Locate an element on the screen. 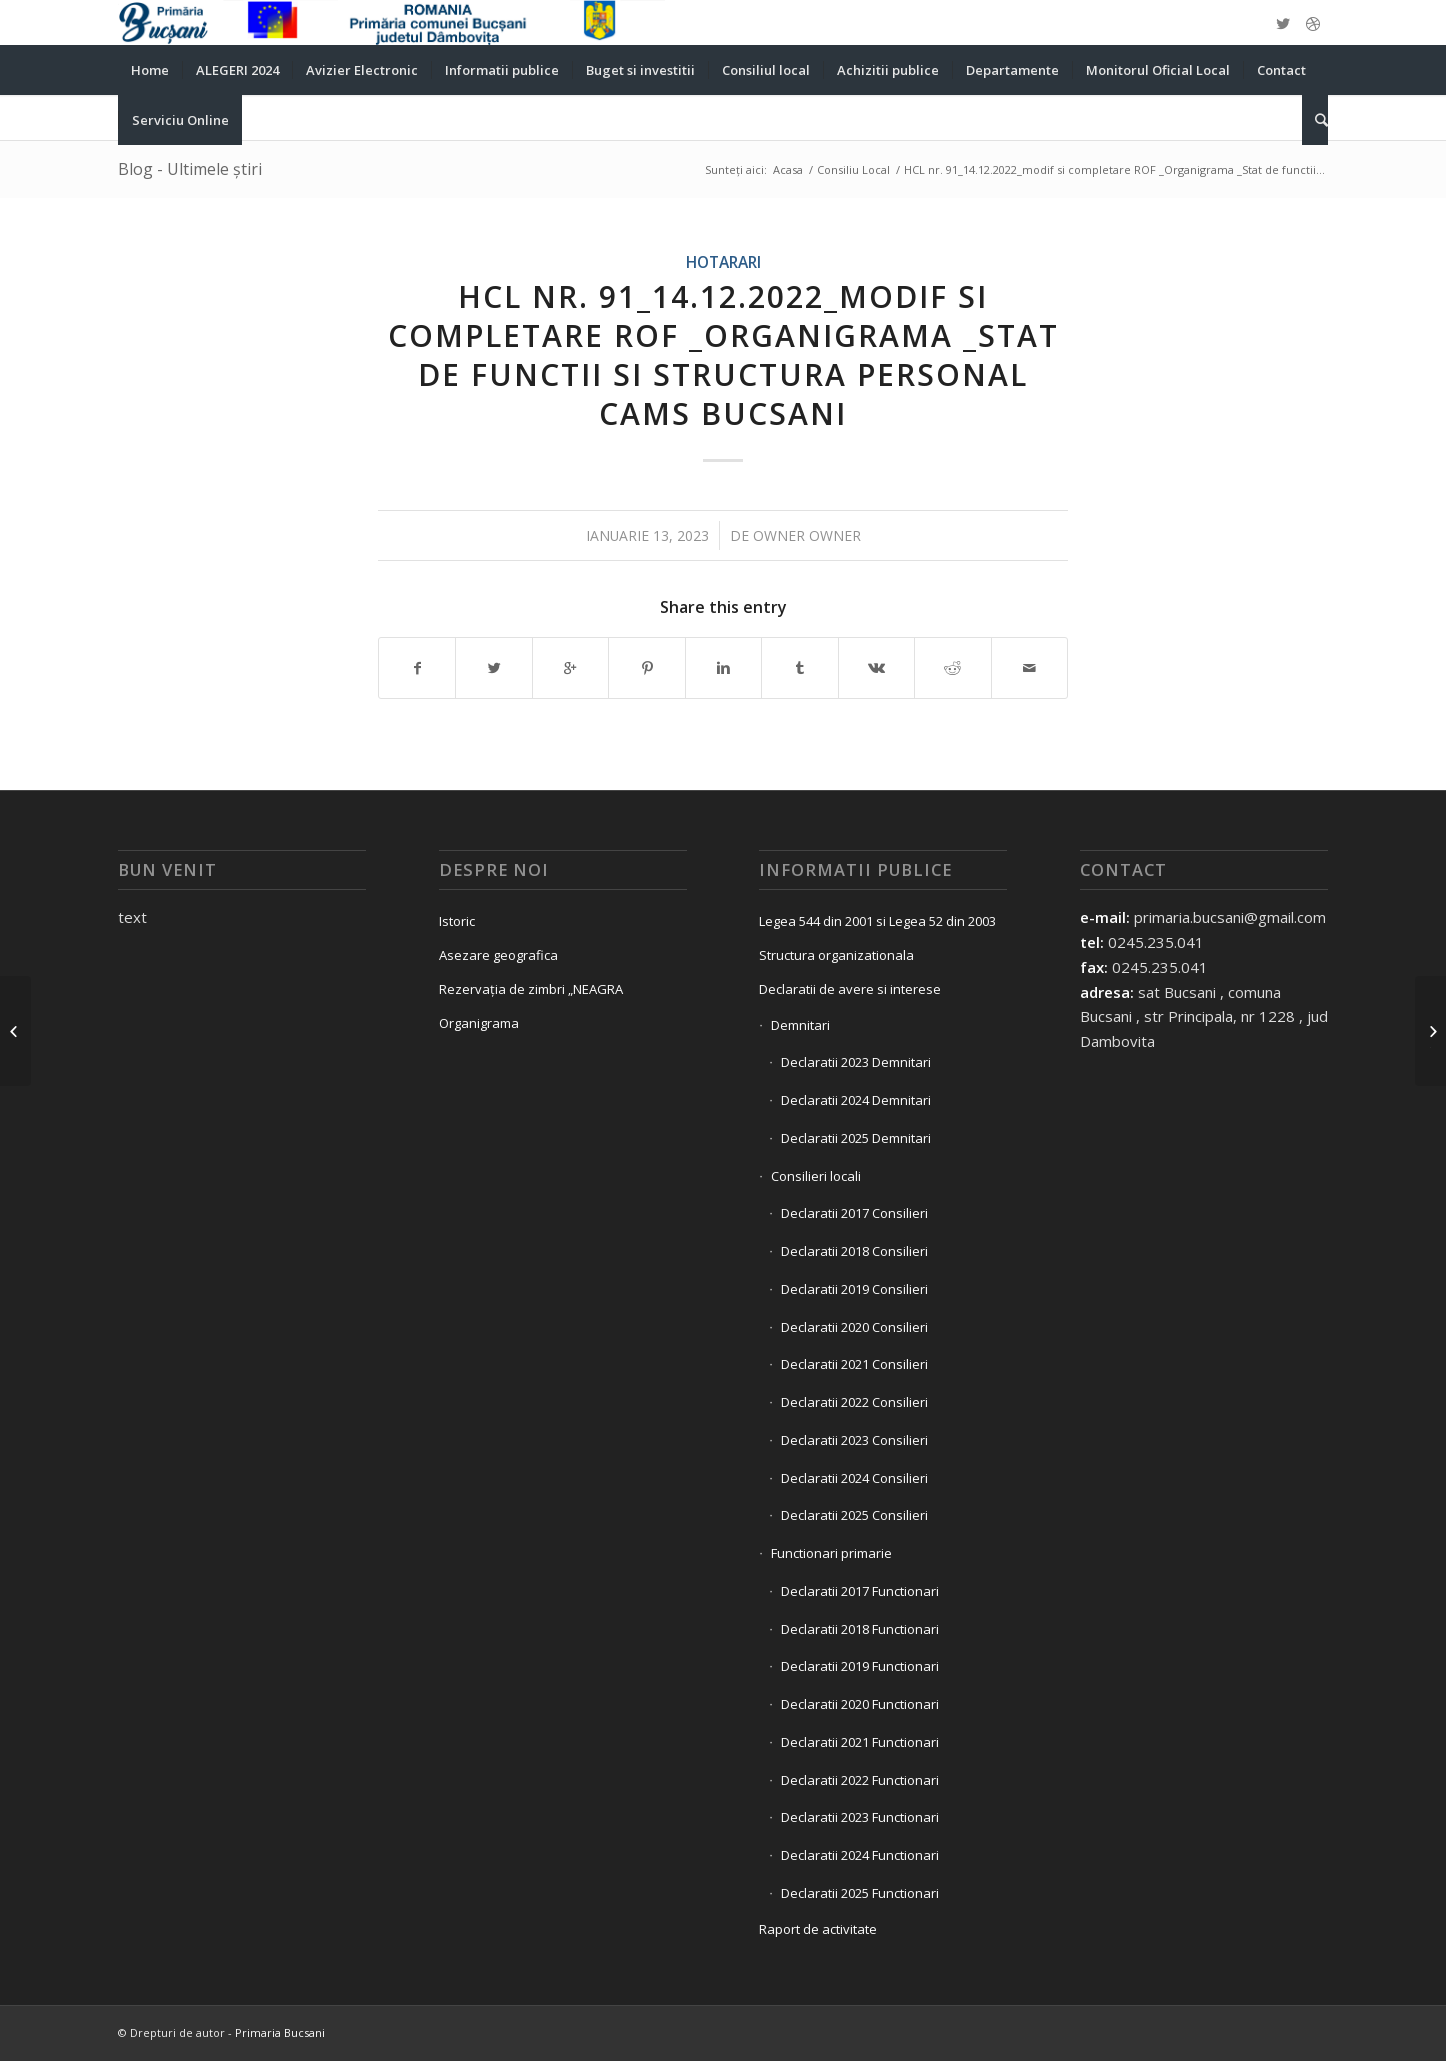  Organigrama is located at coordinates (479, 1023).